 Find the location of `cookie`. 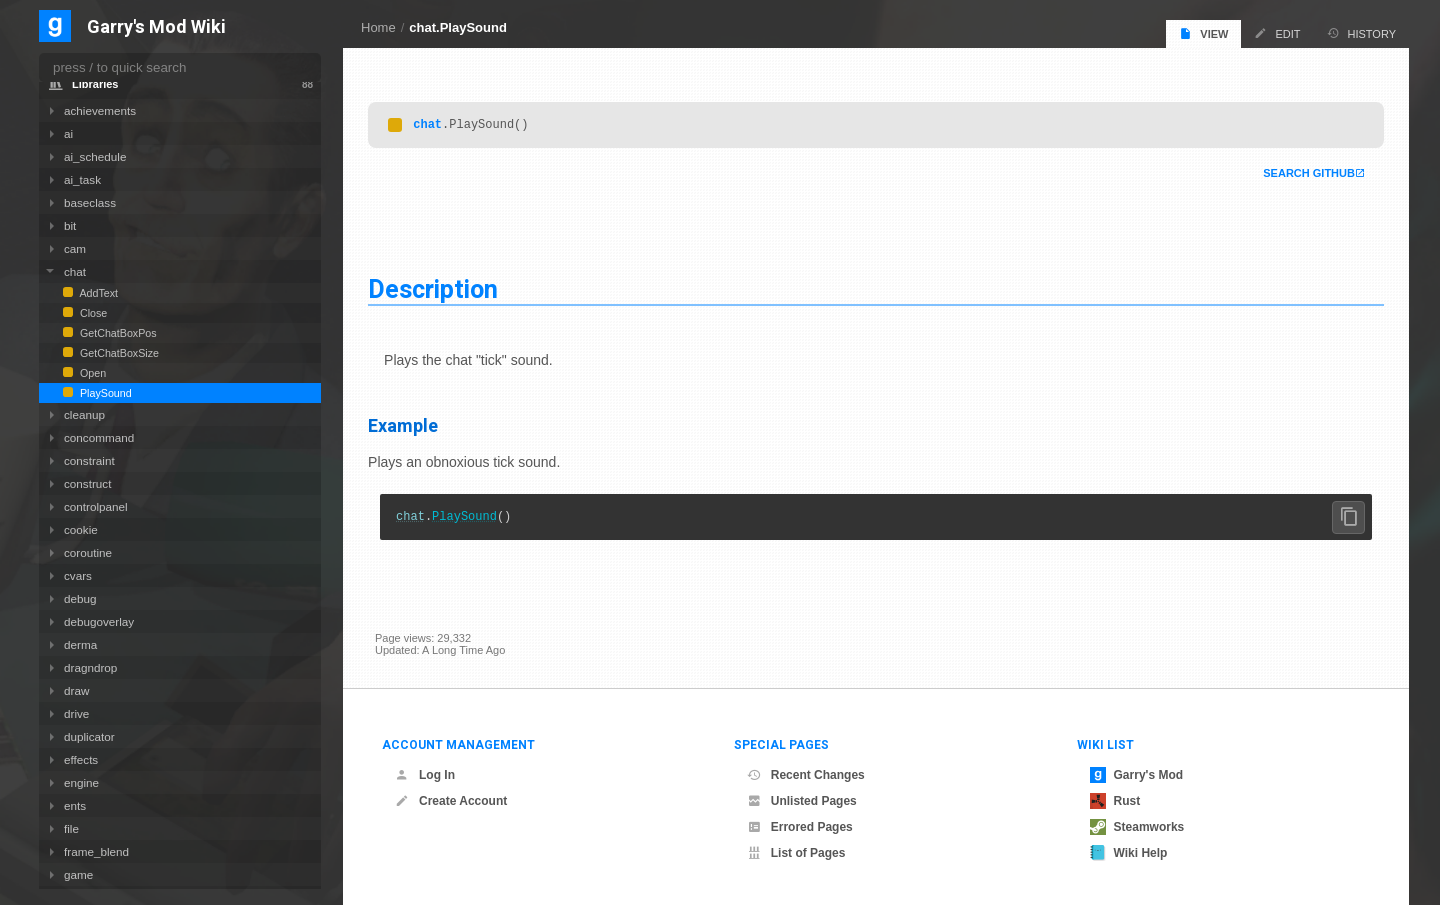

cookie is located at coordinates (81, 529).